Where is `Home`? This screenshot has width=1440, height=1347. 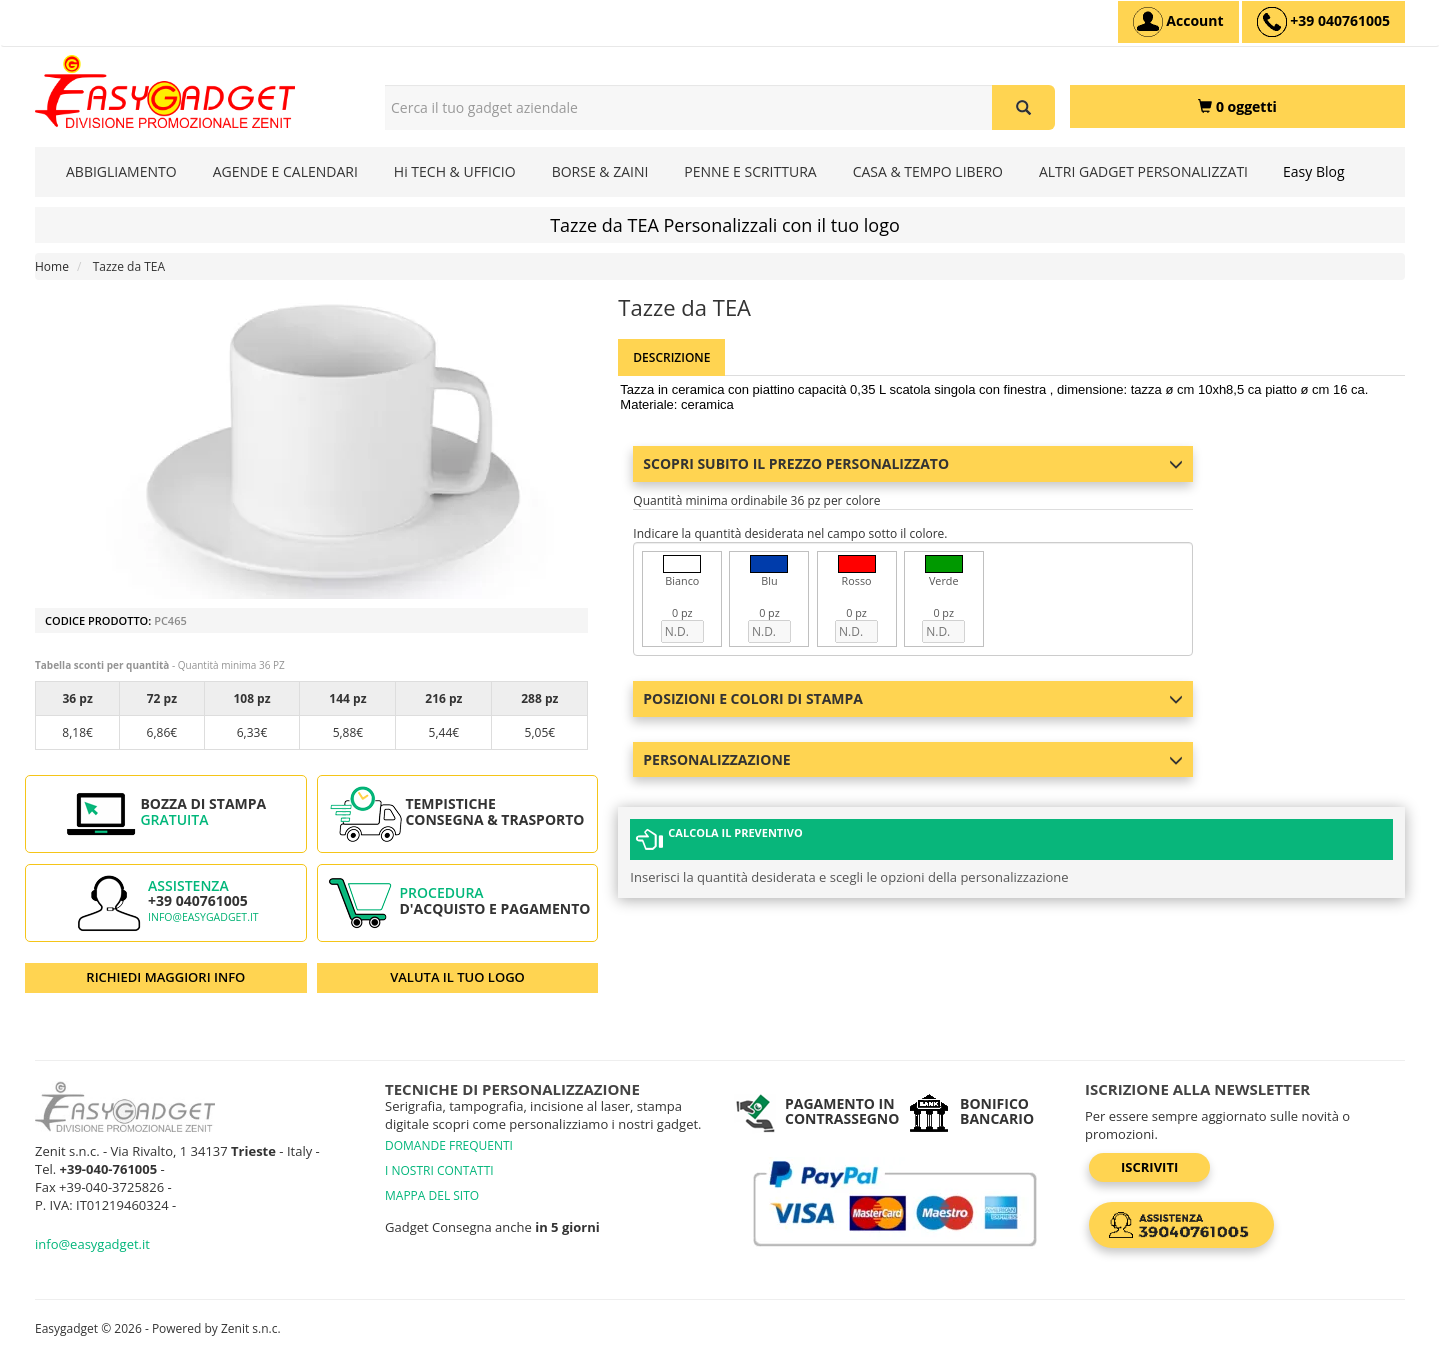 Home is located at coordinates (52, 266).